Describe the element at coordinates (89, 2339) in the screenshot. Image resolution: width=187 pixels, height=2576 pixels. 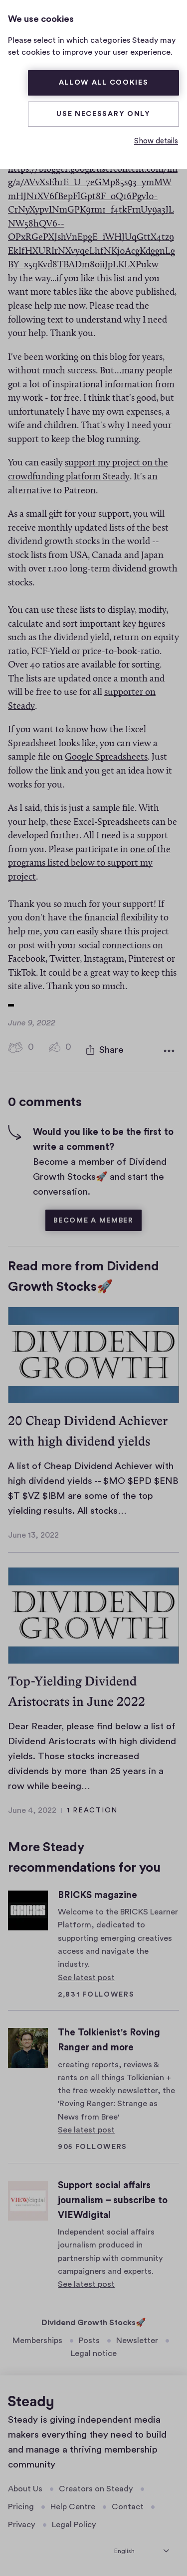
I see `Posts` at that location.